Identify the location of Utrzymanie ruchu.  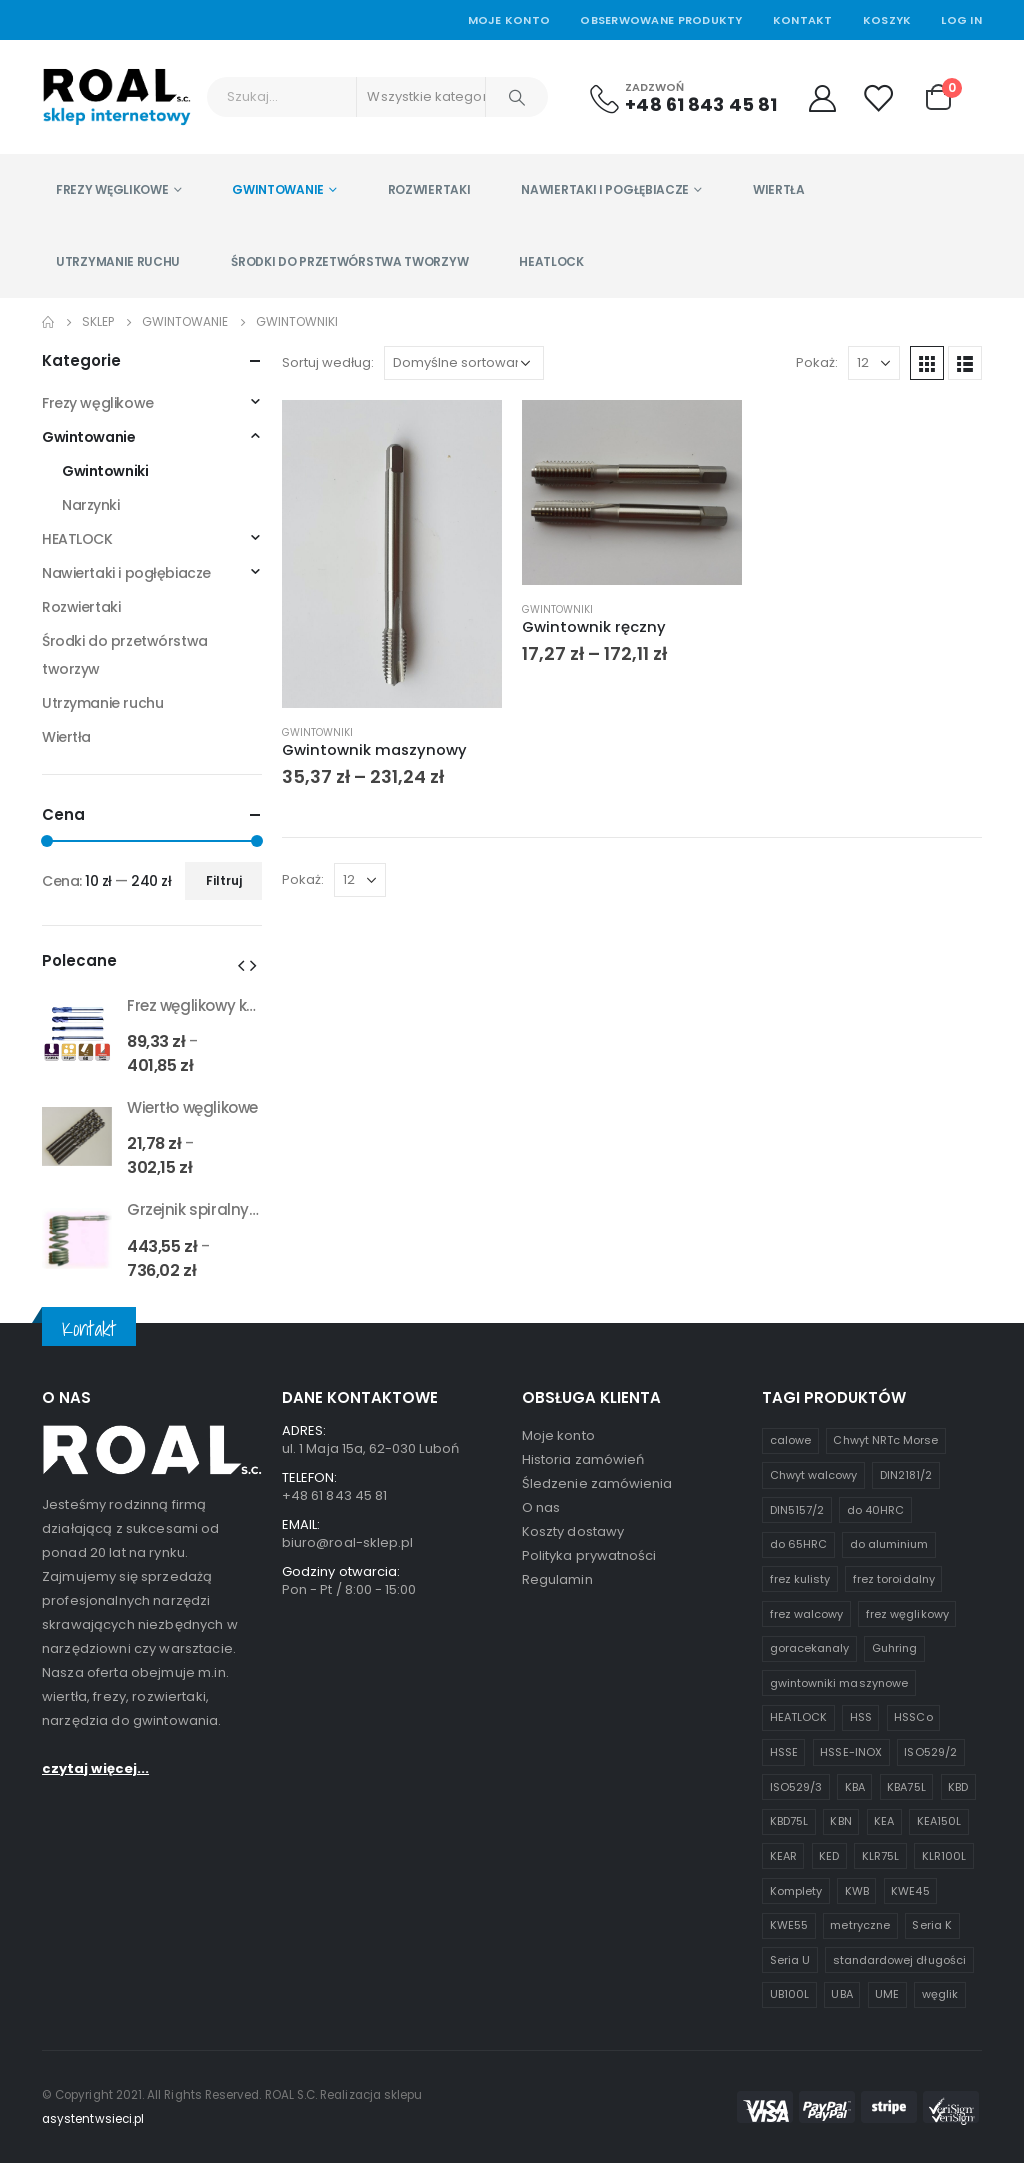
(118, 261).